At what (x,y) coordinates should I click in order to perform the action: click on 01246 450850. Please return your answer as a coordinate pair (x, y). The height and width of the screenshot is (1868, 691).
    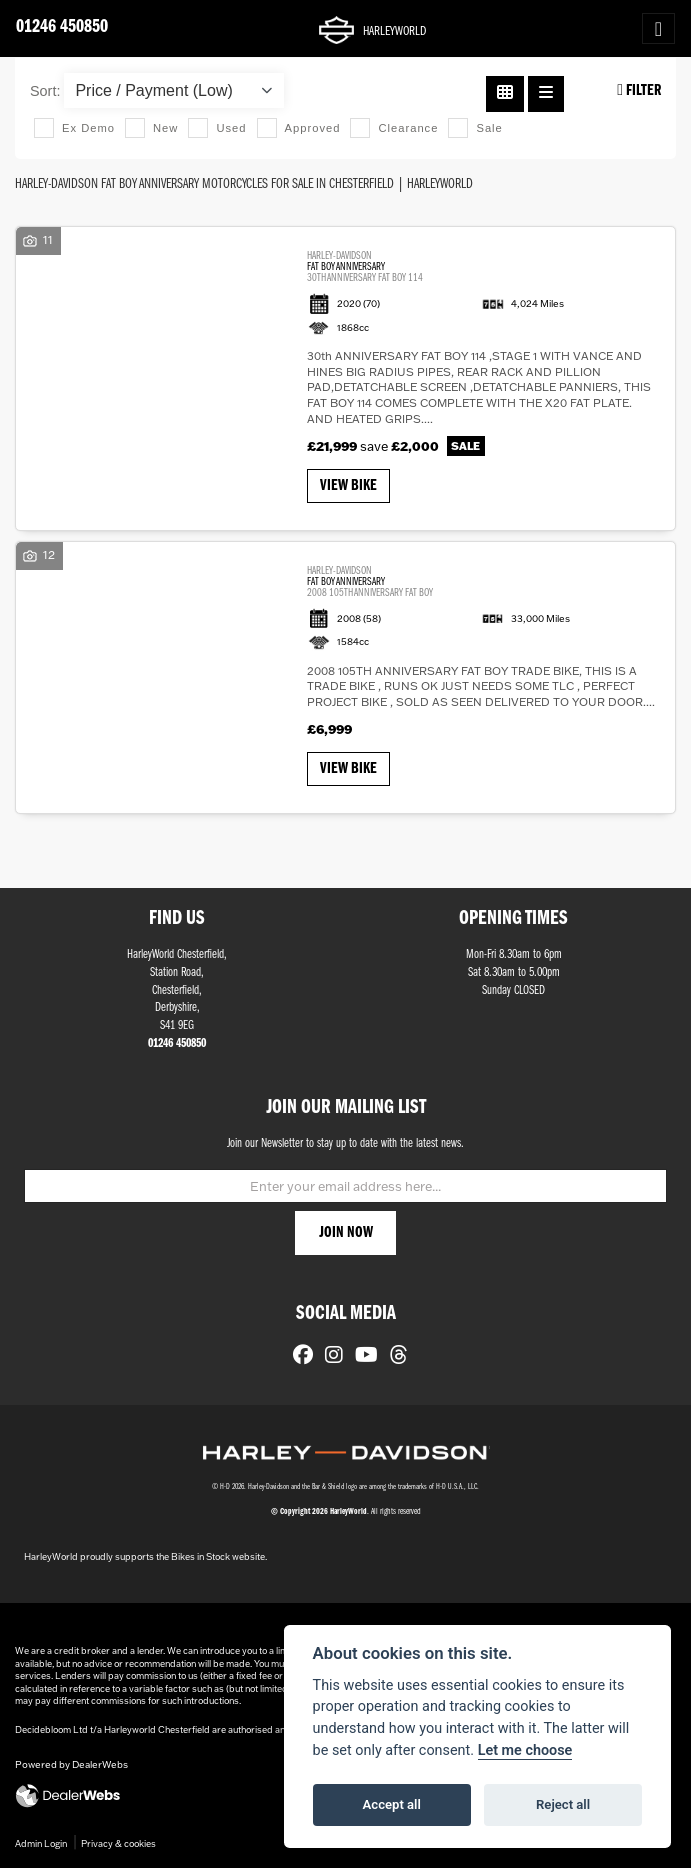
    Looking at the image, I should click on (62, 27).